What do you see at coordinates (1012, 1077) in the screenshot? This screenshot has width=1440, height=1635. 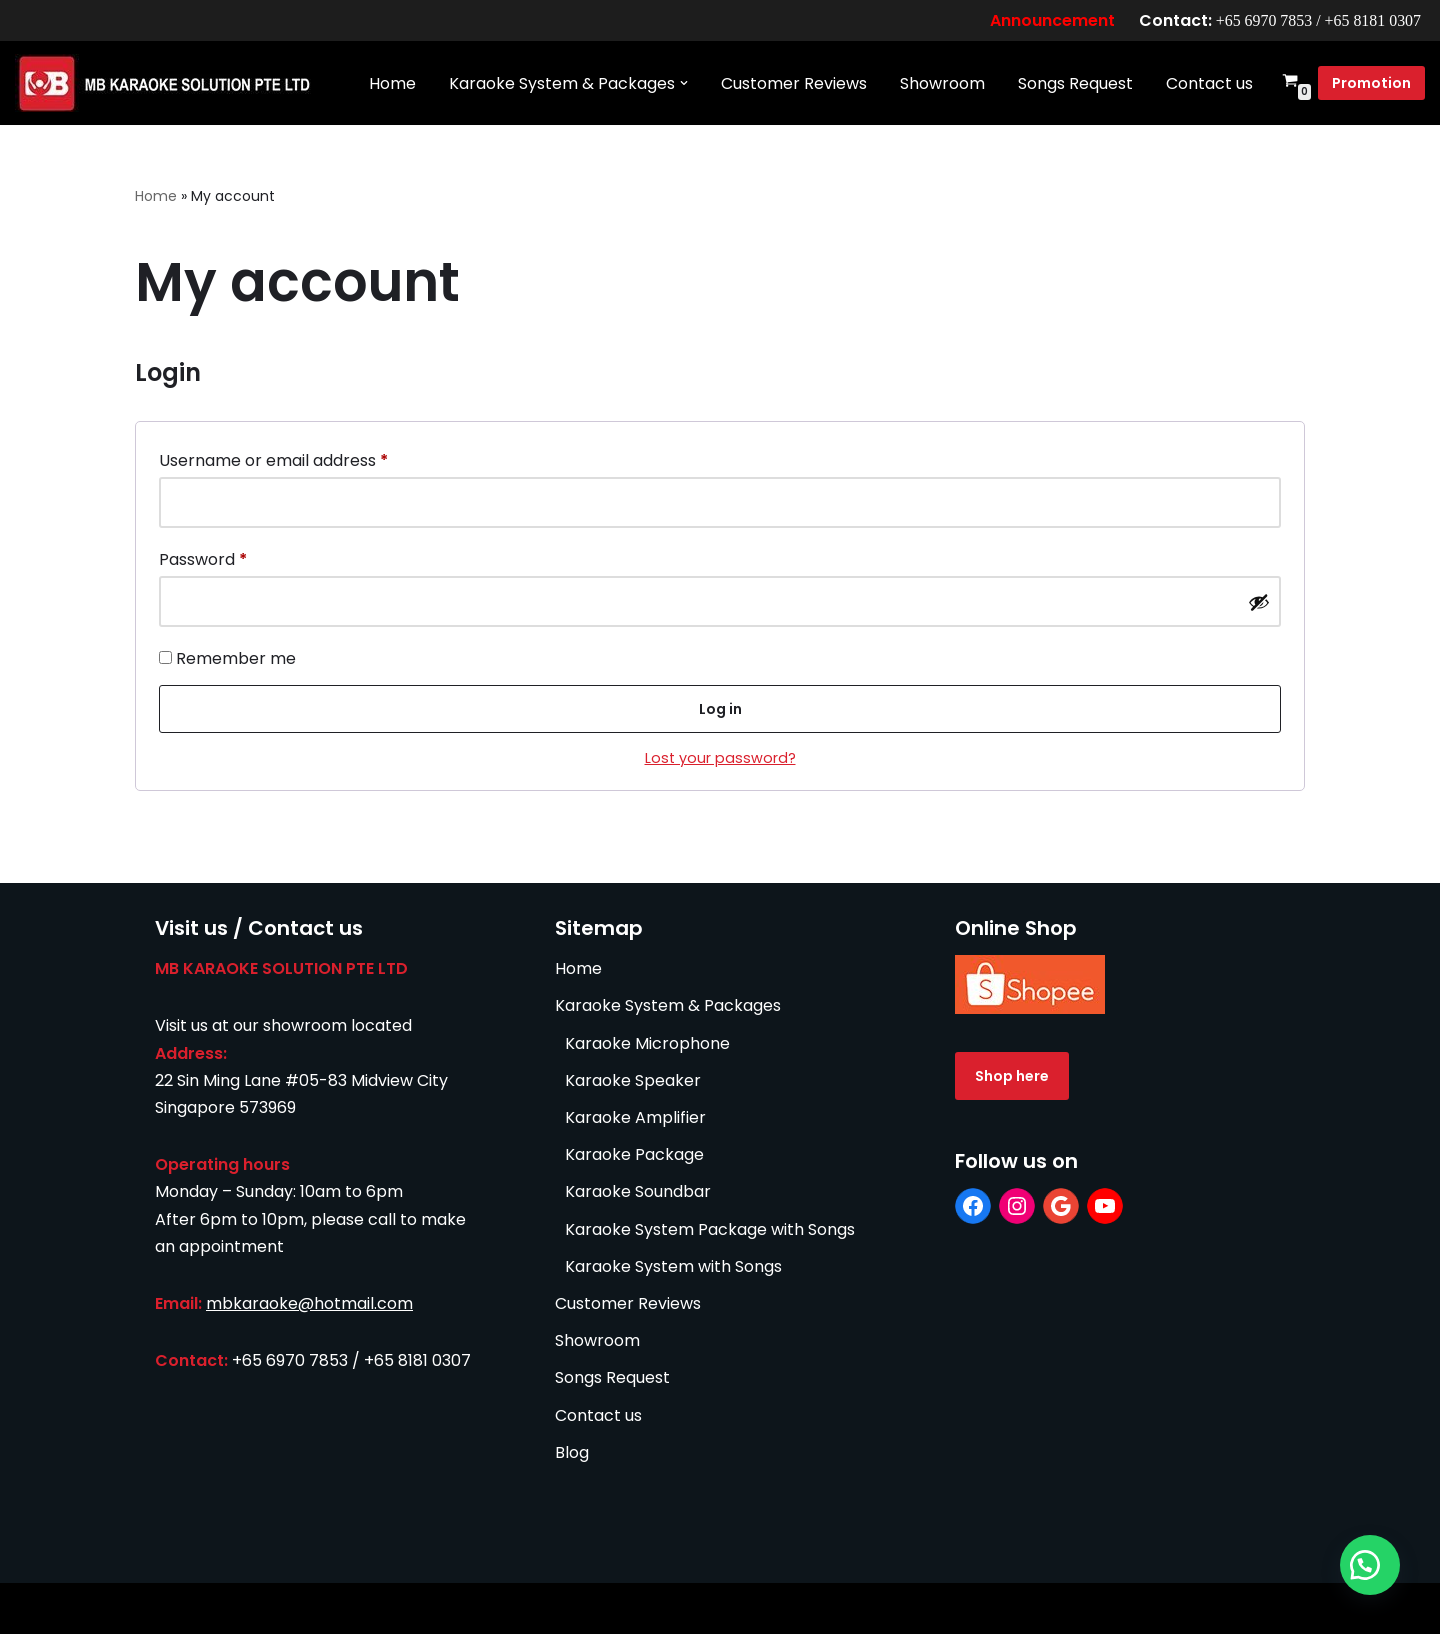 I see `Shop here` at bounding box center [1012, 1077].